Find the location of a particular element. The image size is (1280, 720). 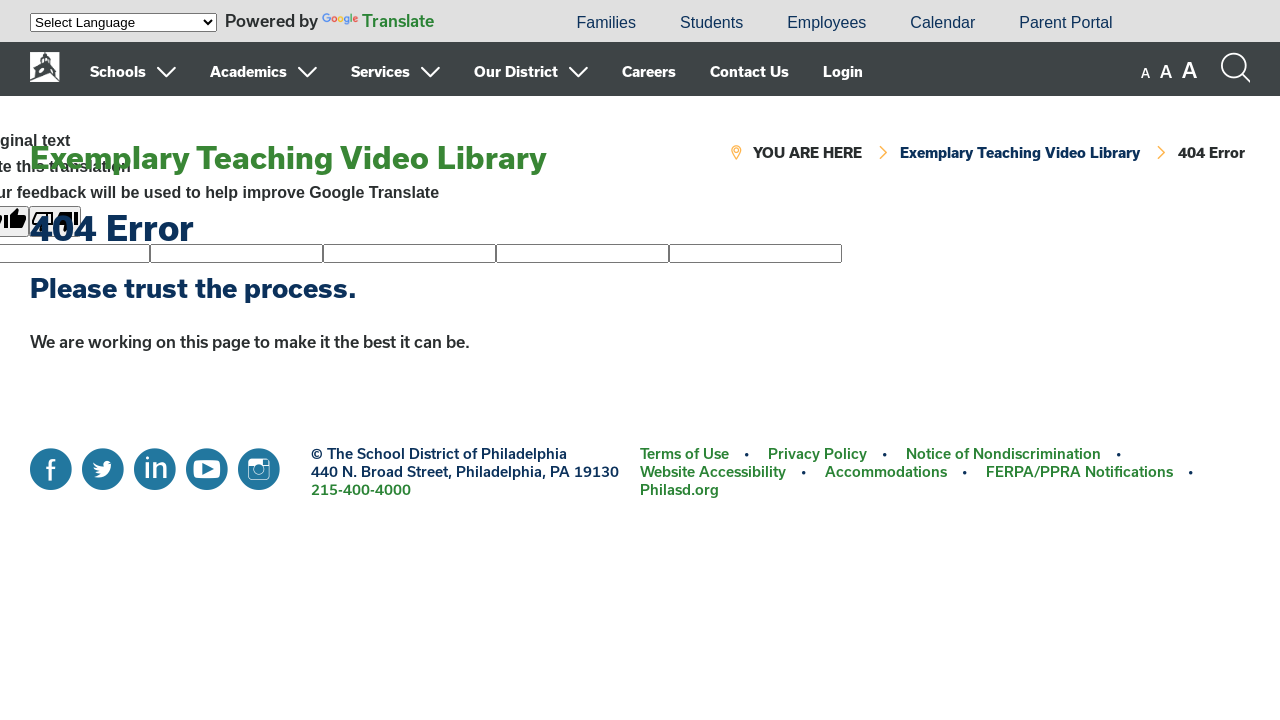

Translate is located at coordinates (378, 20).